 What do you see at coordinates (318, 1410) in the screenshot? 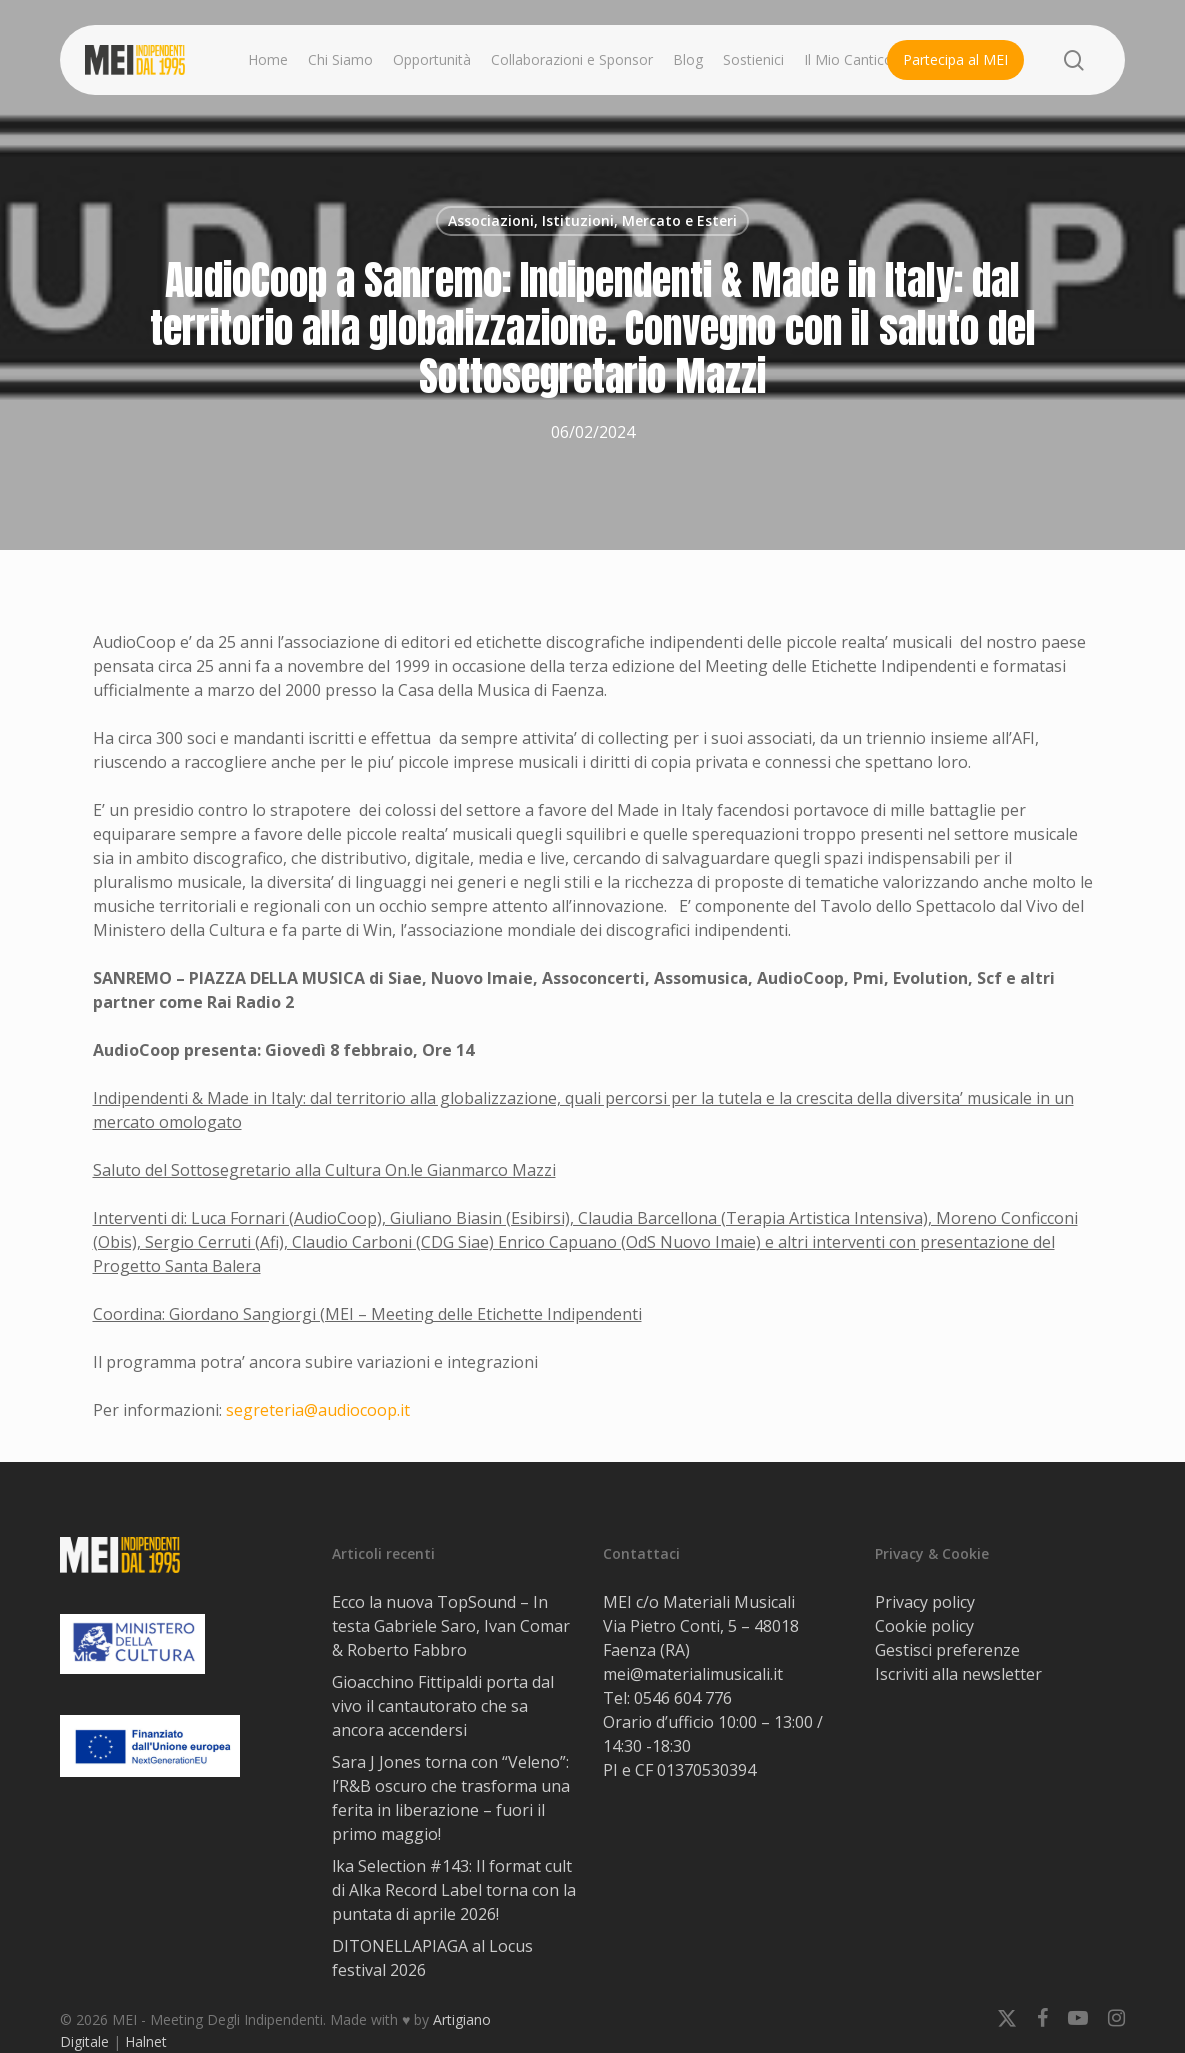
I see `segreteria@audiocoop.it` at bounding box center [318, 1410].